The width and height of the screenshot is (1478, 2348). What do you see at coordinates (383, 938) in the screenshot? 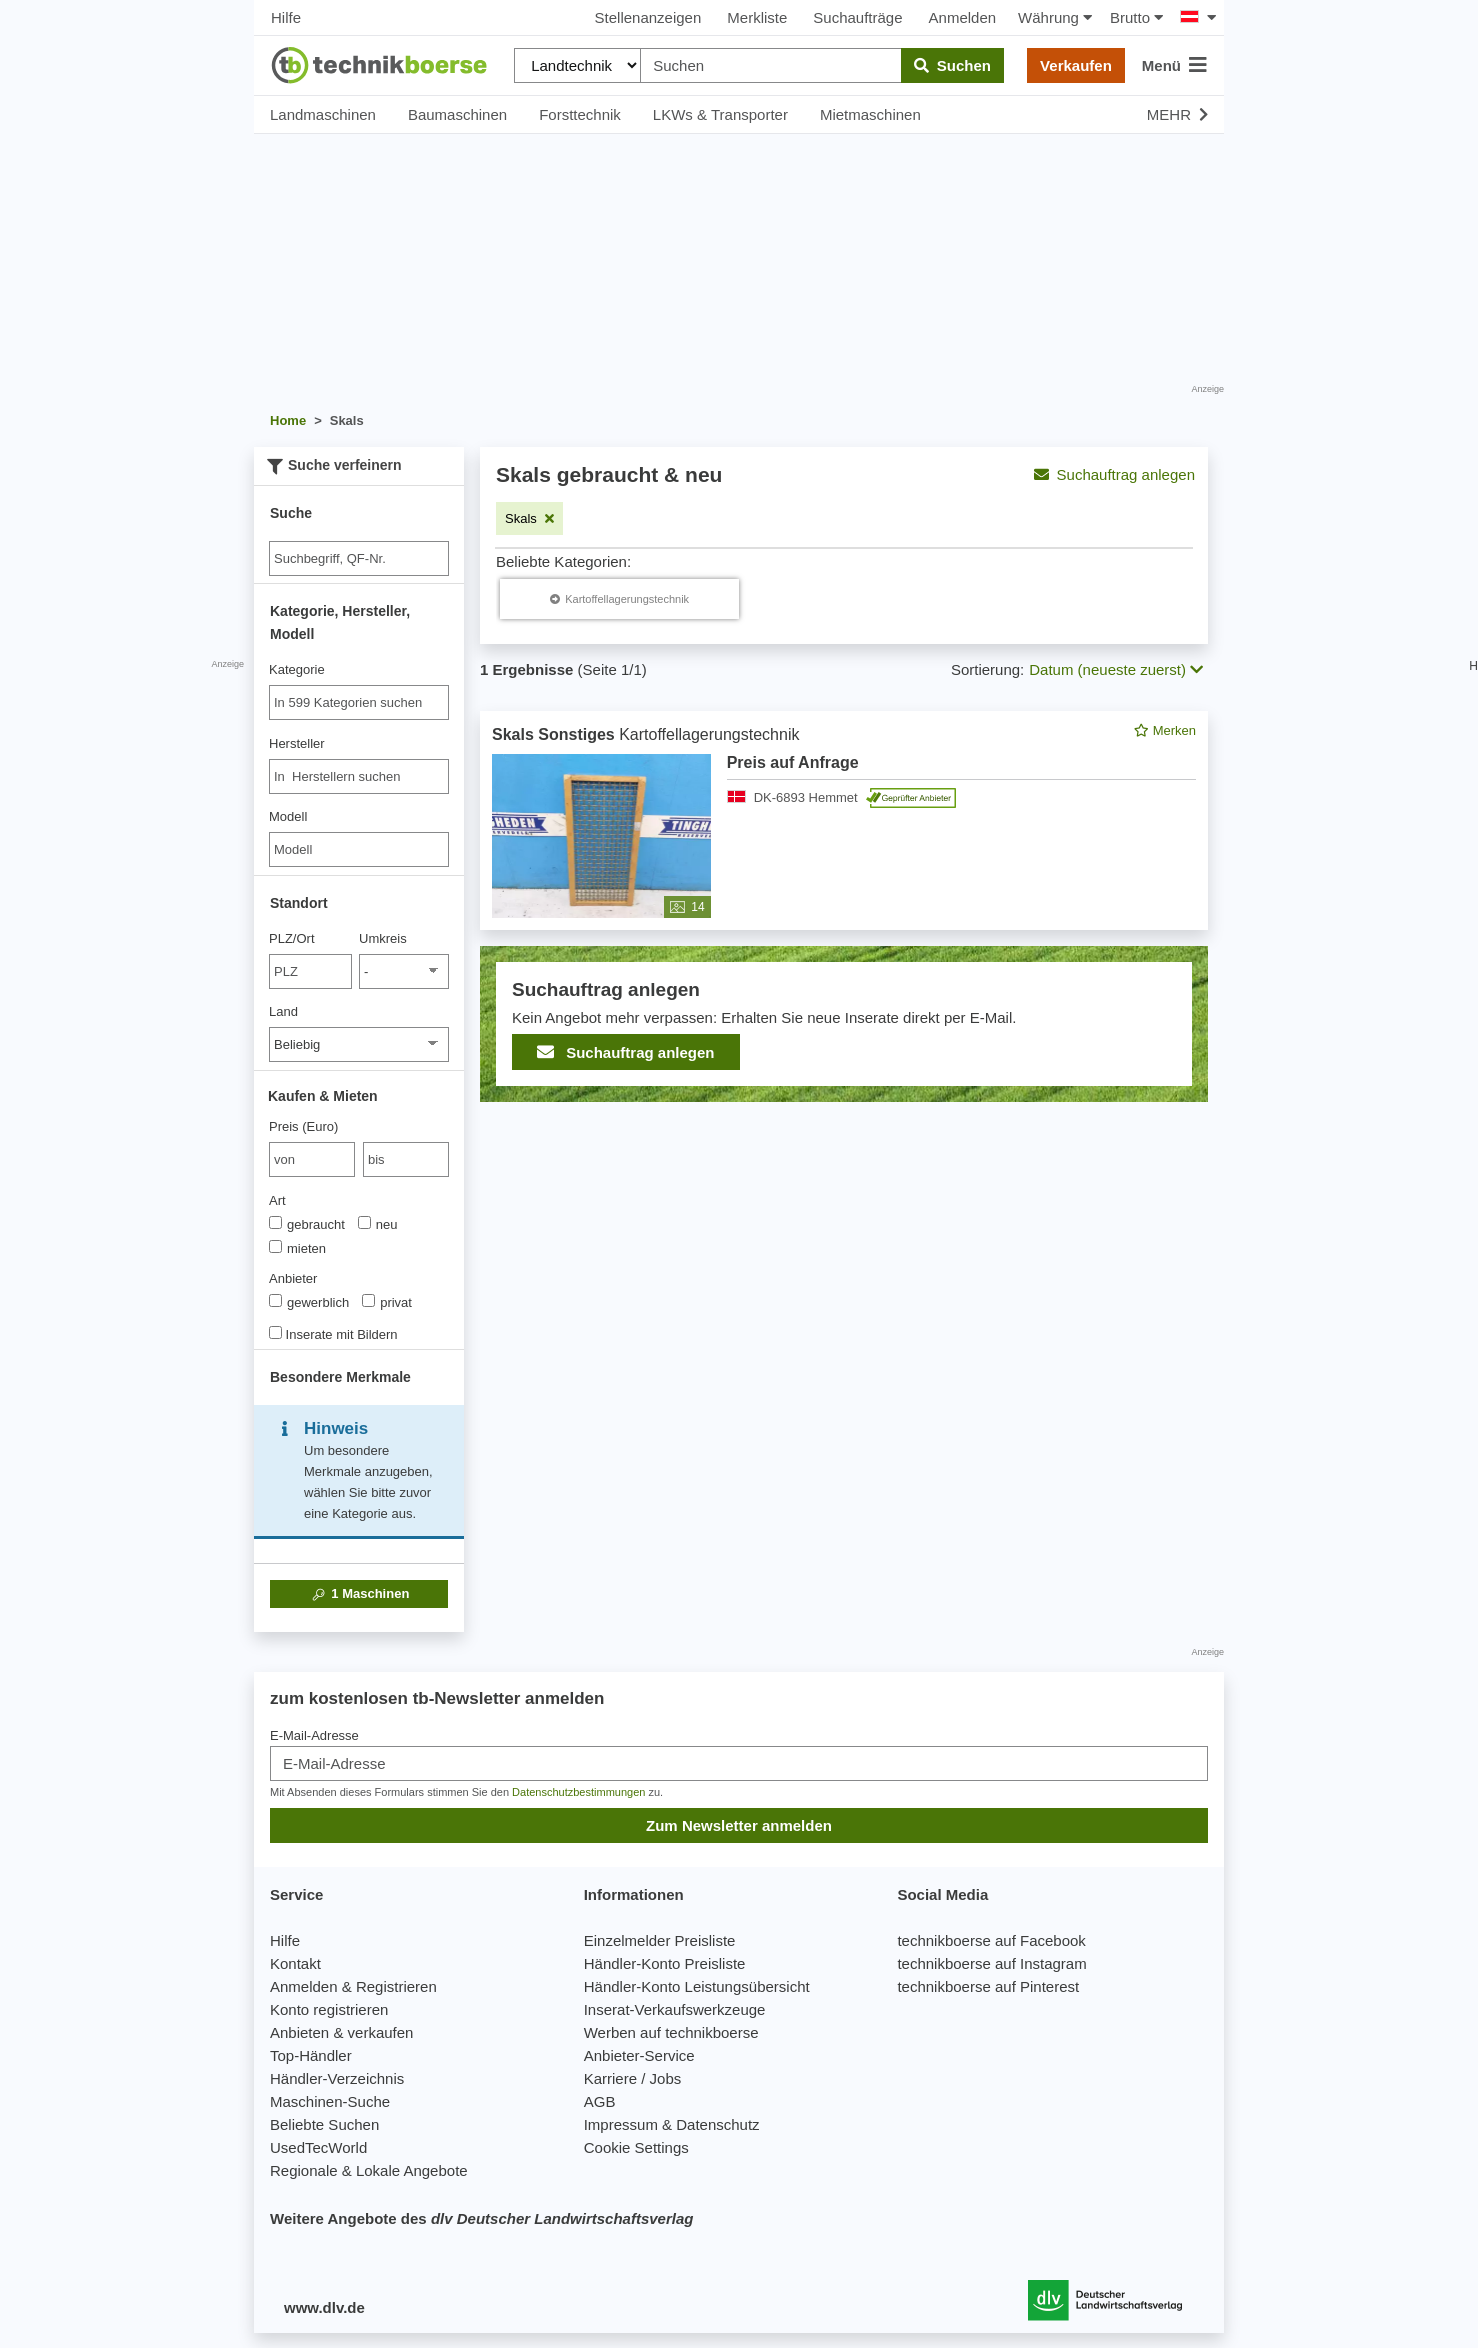
I see `Umkreis` at bounding box center [383, 938].